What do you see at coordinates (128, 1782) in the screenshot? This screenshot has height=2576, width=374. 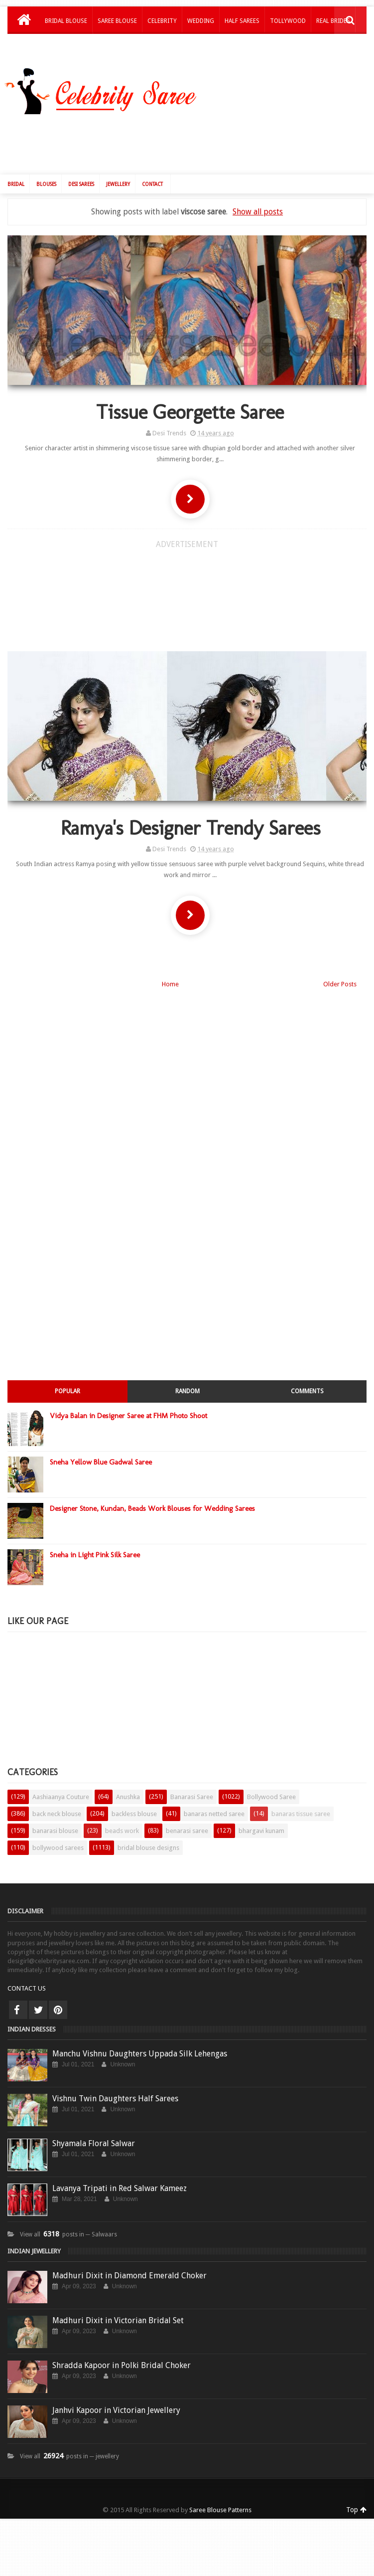 I see `Anushka` at bounding box center [128, 1782].